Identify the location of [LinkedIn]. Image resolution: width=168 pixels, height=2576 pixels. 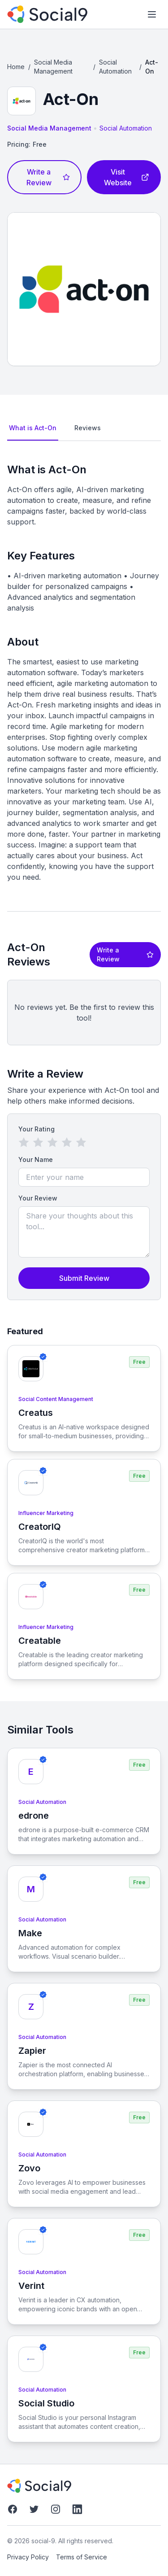
(77, 2509).